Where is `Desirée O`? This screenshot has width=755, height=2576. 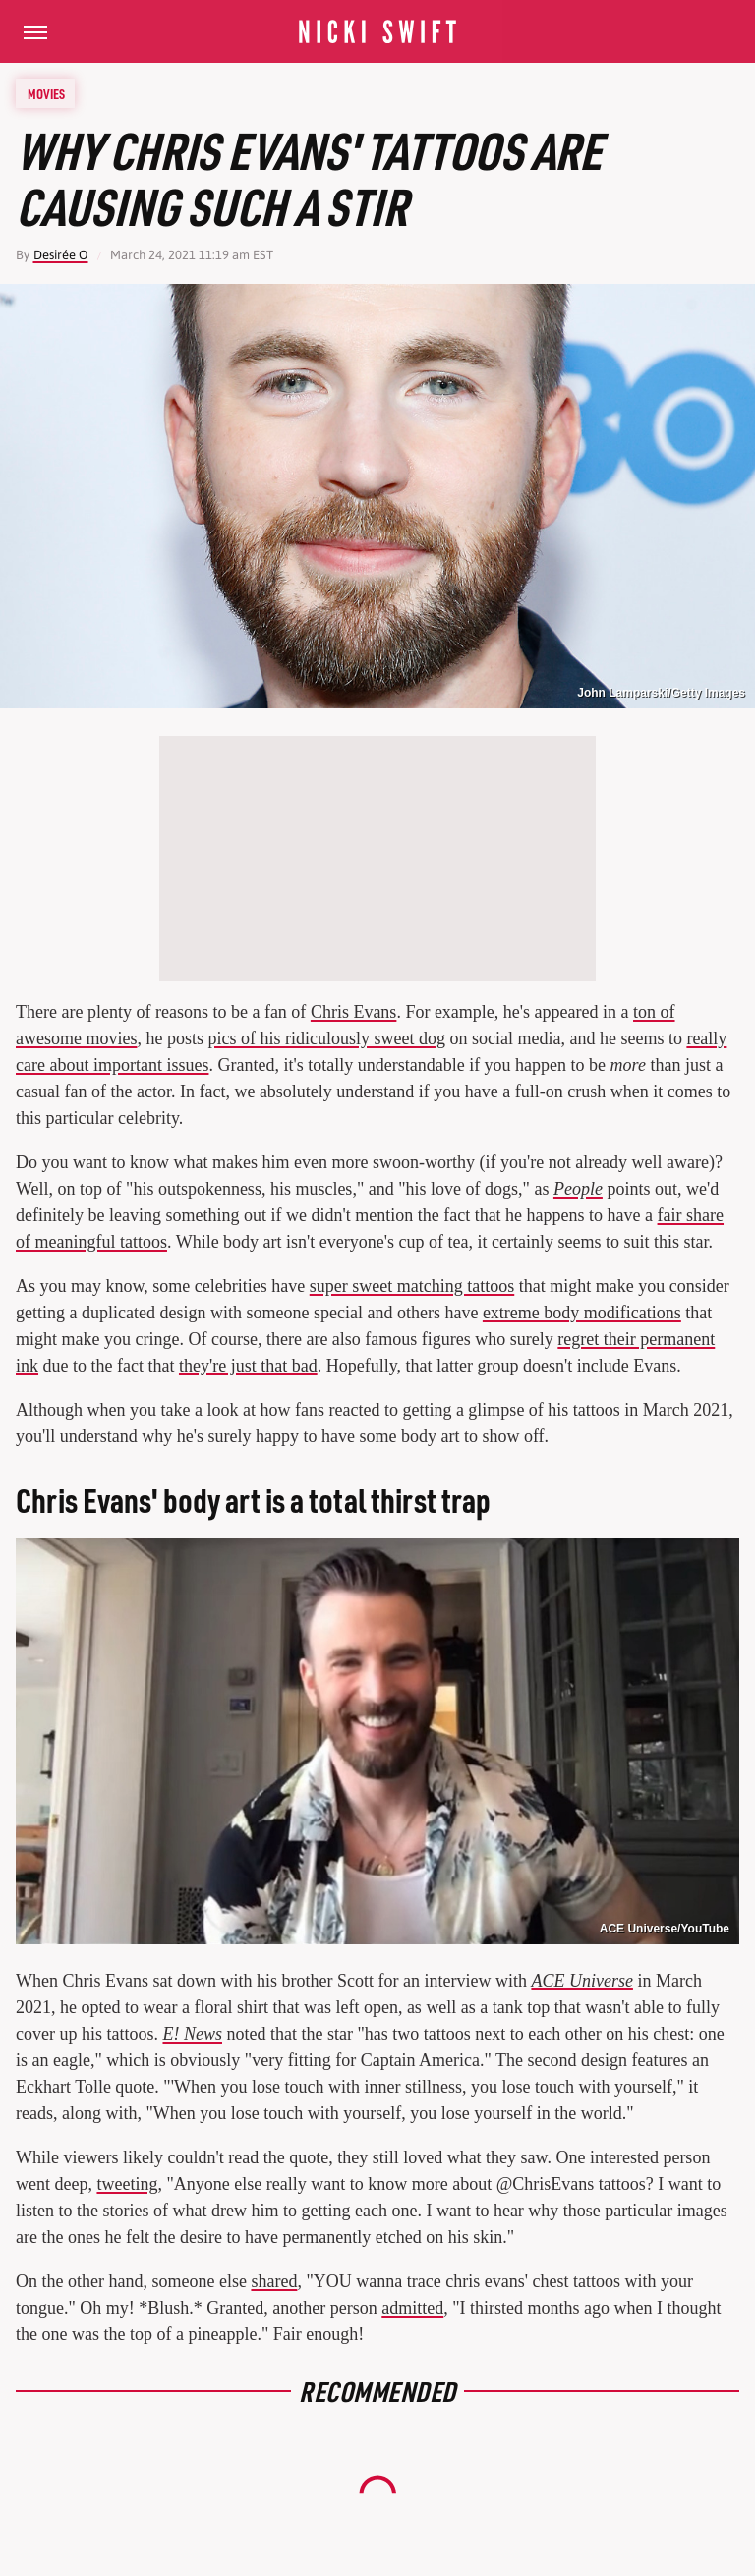
Desirée O is located at coordinates (60, 255).